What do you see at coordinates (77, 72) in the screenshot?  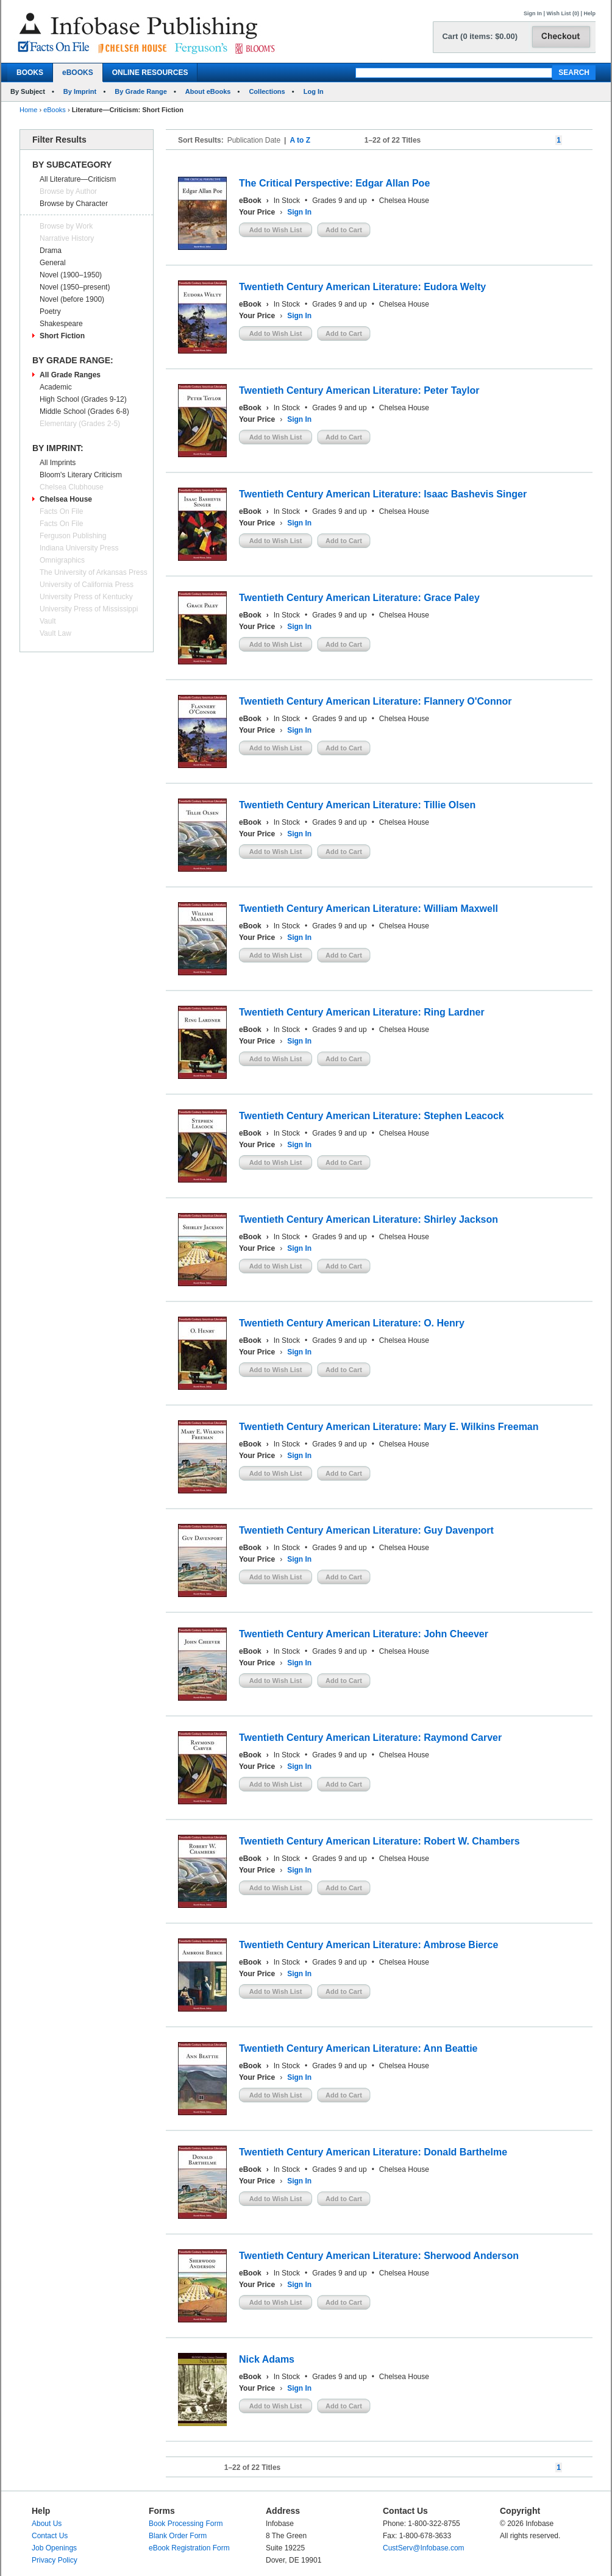 I see `eBOOKS` at bounding box center [77, 72].